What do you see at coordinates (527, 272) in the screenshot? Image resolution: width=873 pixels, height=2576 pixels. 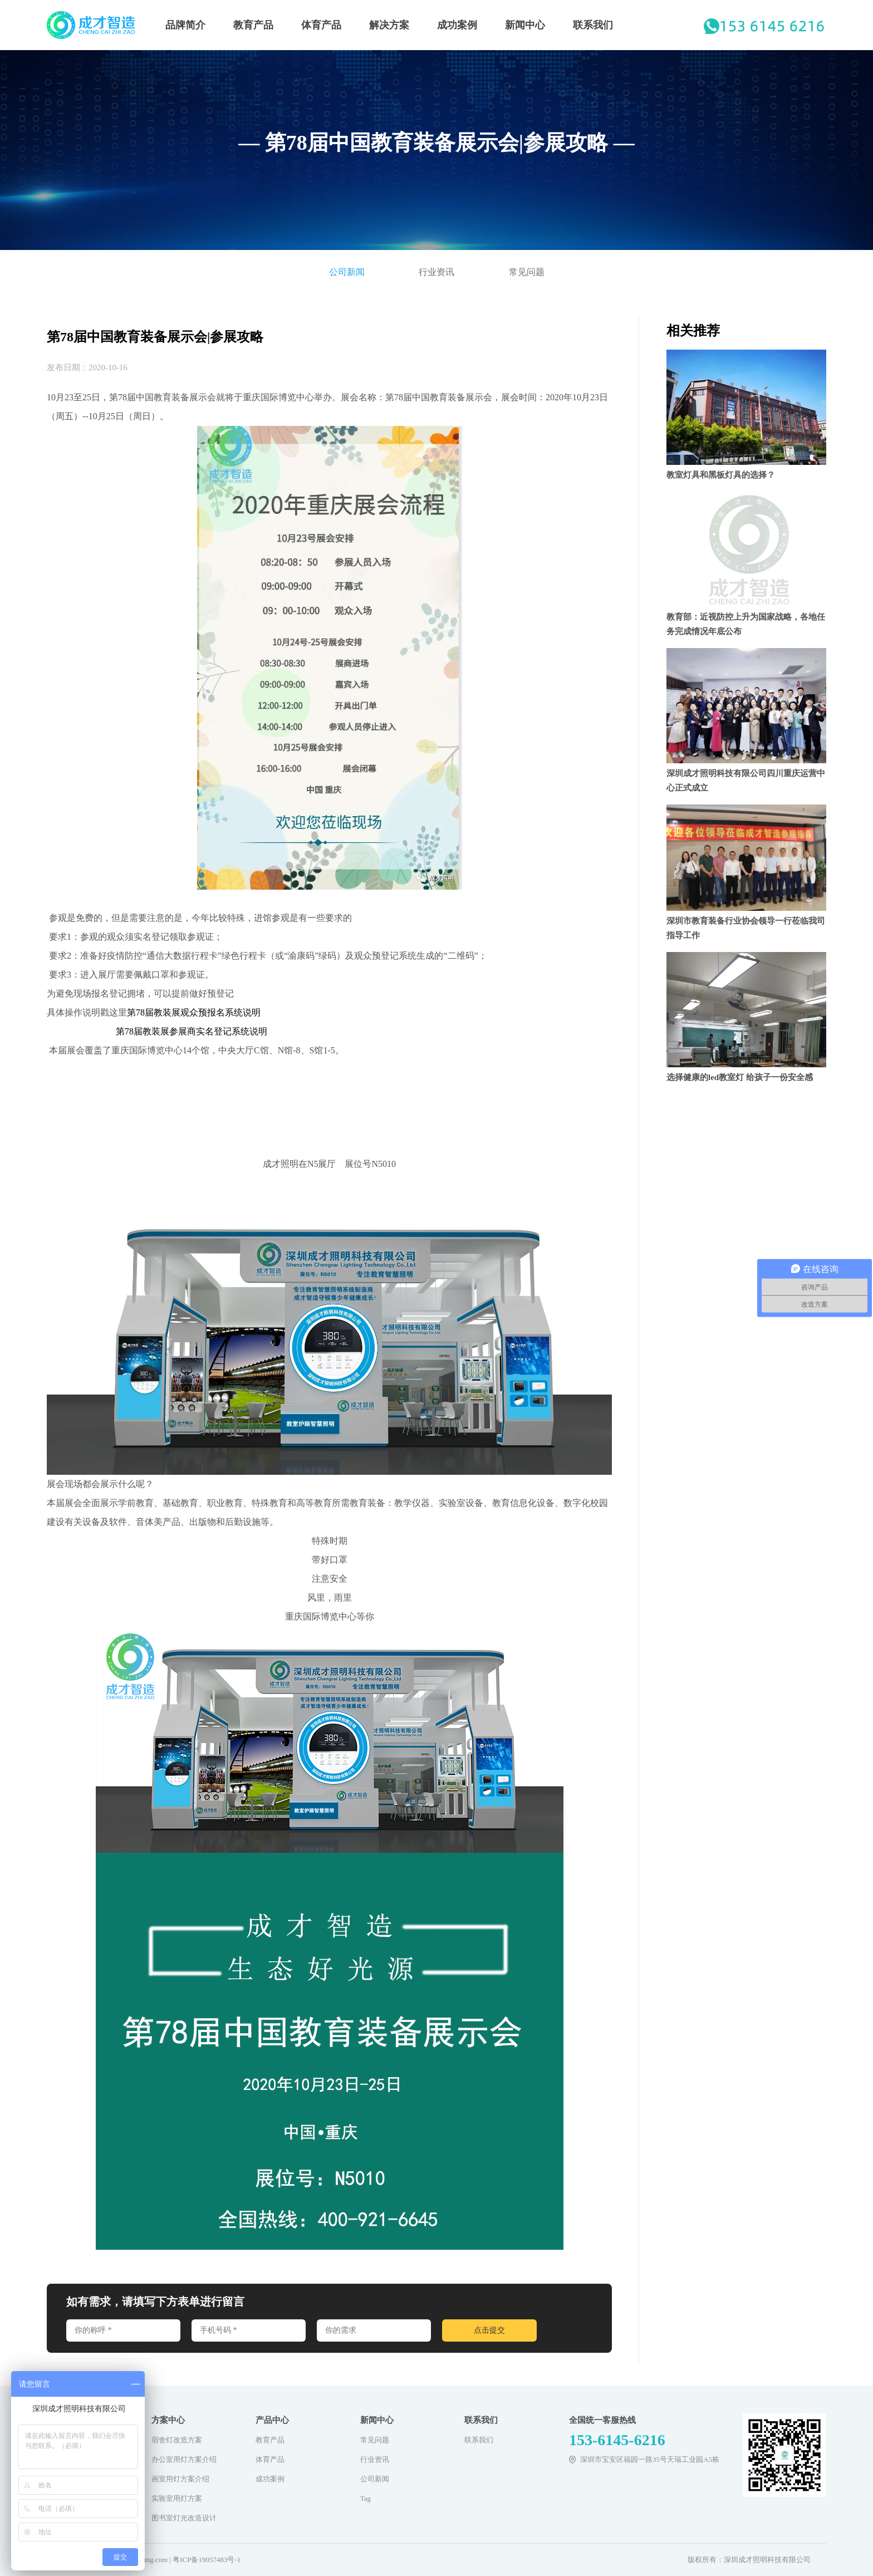 I see `常见问题` at bounding box center [527, 272].